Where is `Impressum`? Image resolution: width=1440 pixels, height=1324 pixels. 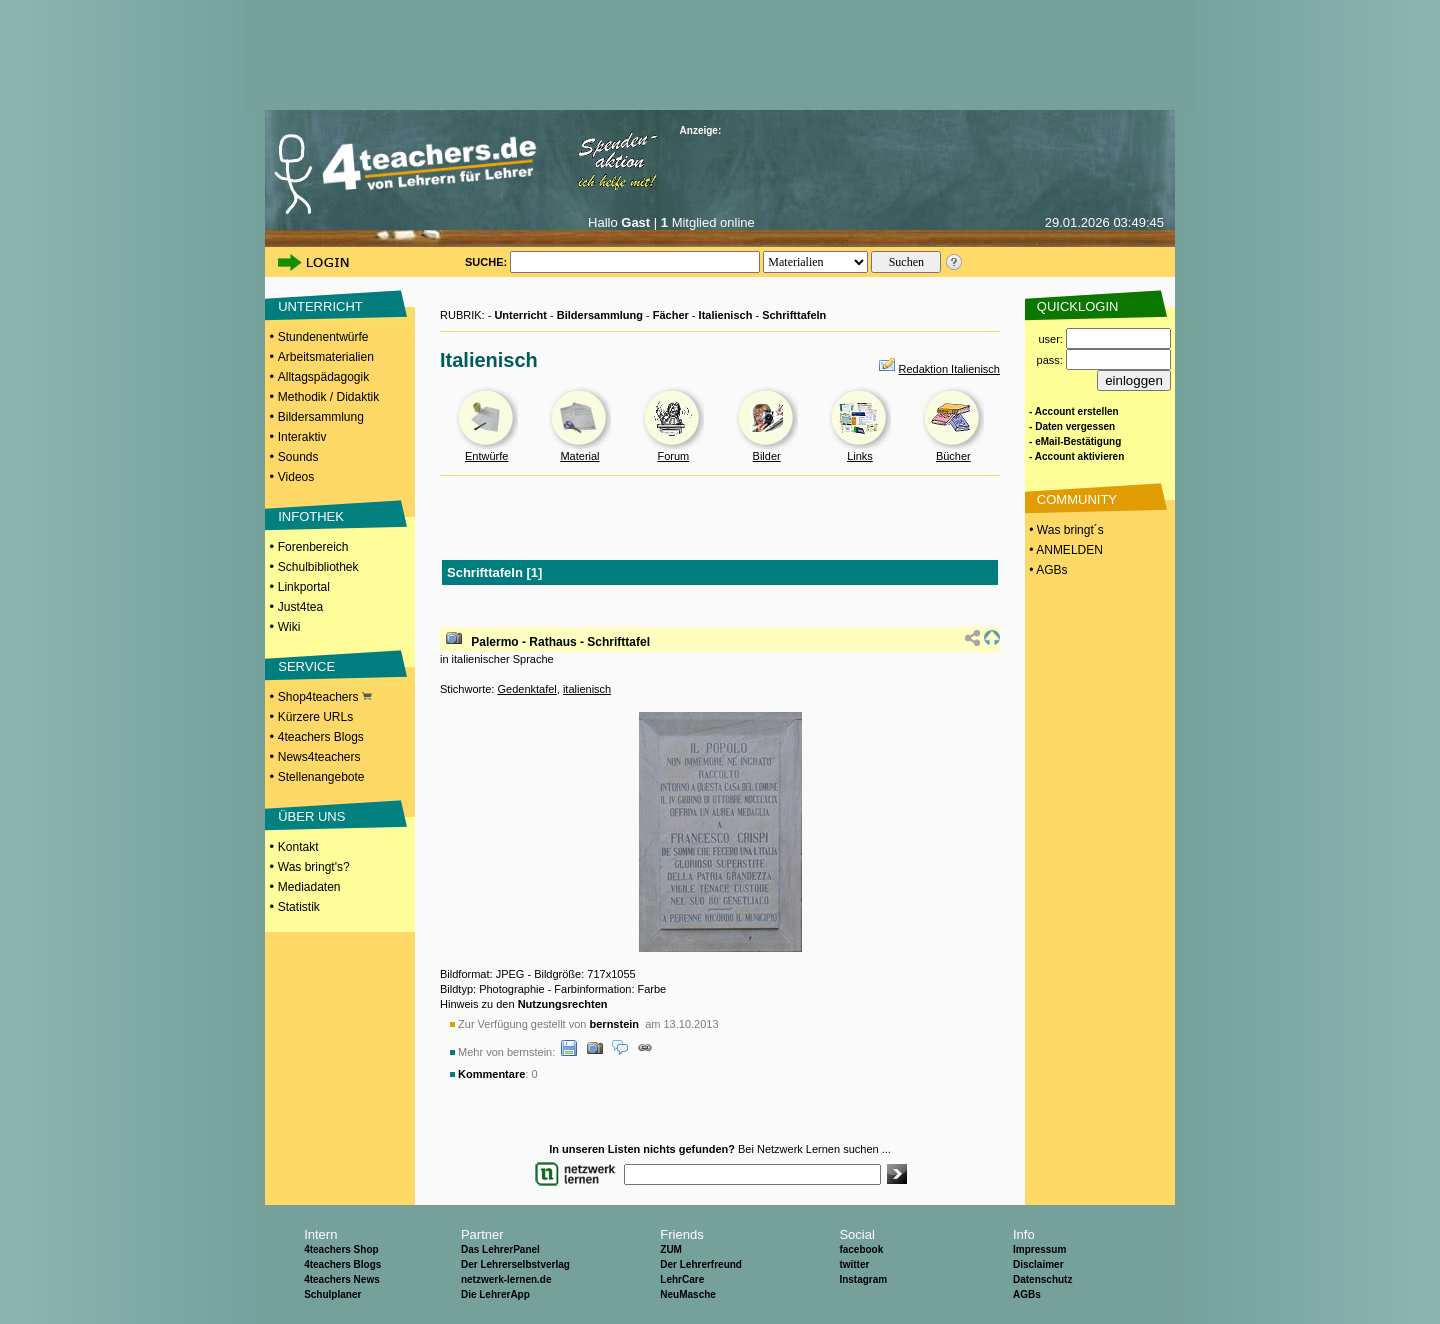
Impressum is located at coordinates (1039, 1249).